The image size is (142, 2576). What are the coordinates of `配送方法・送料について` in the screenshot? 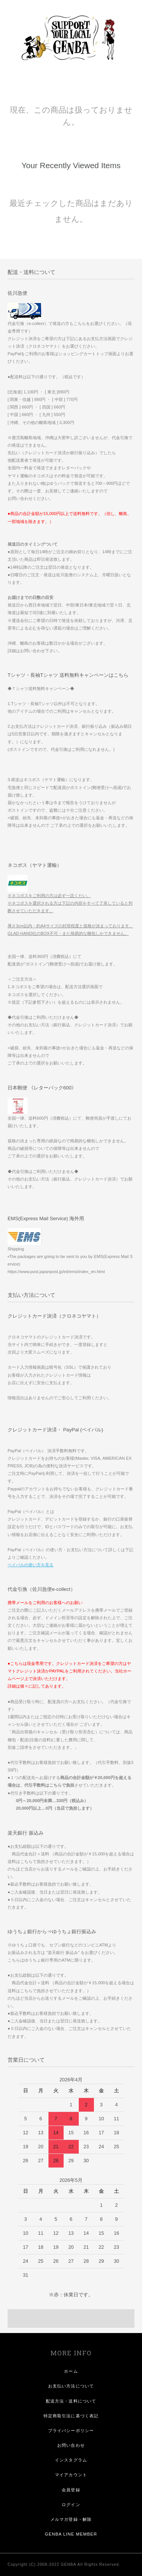 It's located at (71, 2401).